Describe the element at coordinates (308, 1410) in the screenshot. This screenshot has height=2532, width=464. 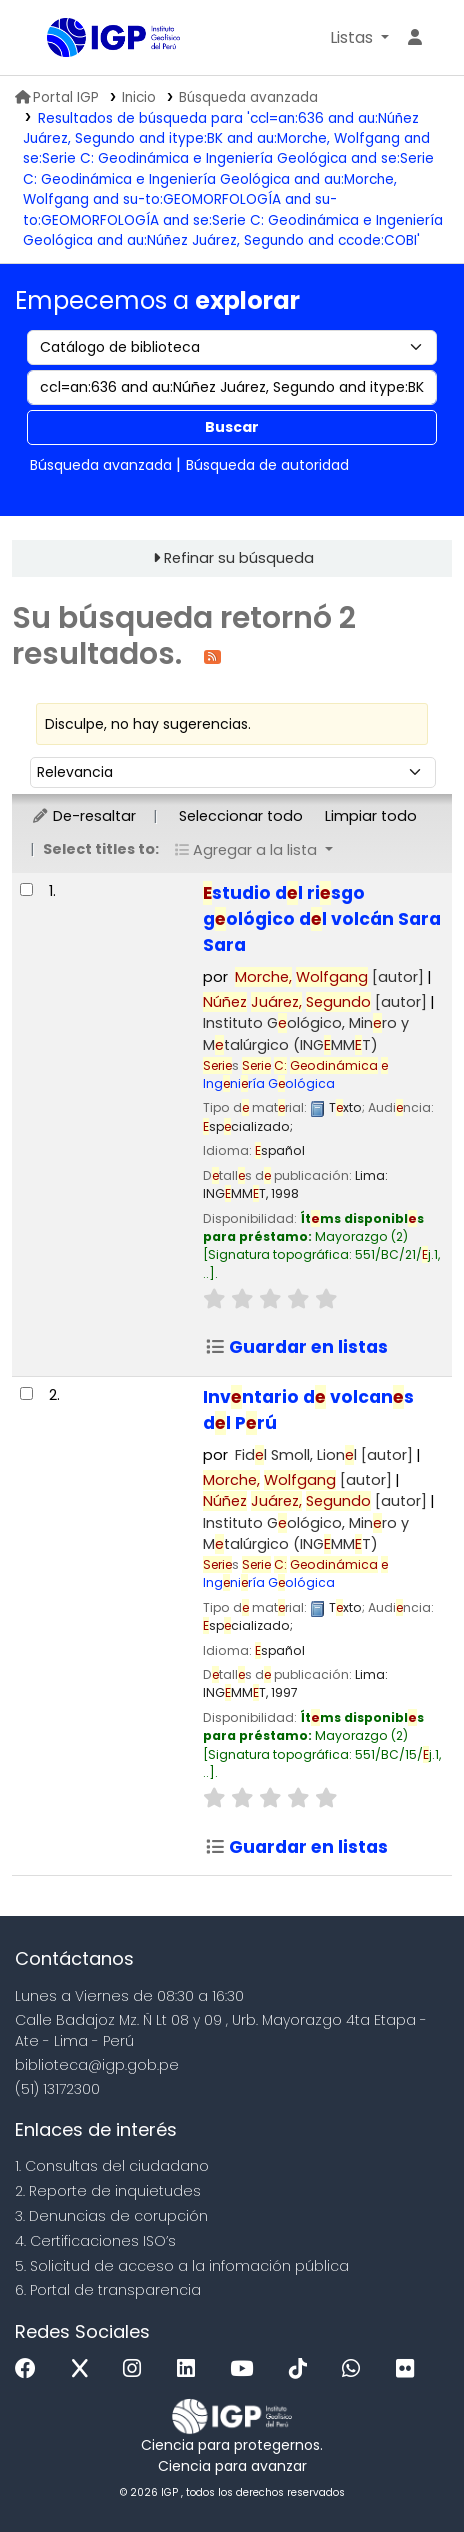
I see `Invntario d volcans dl Prú` at that location.